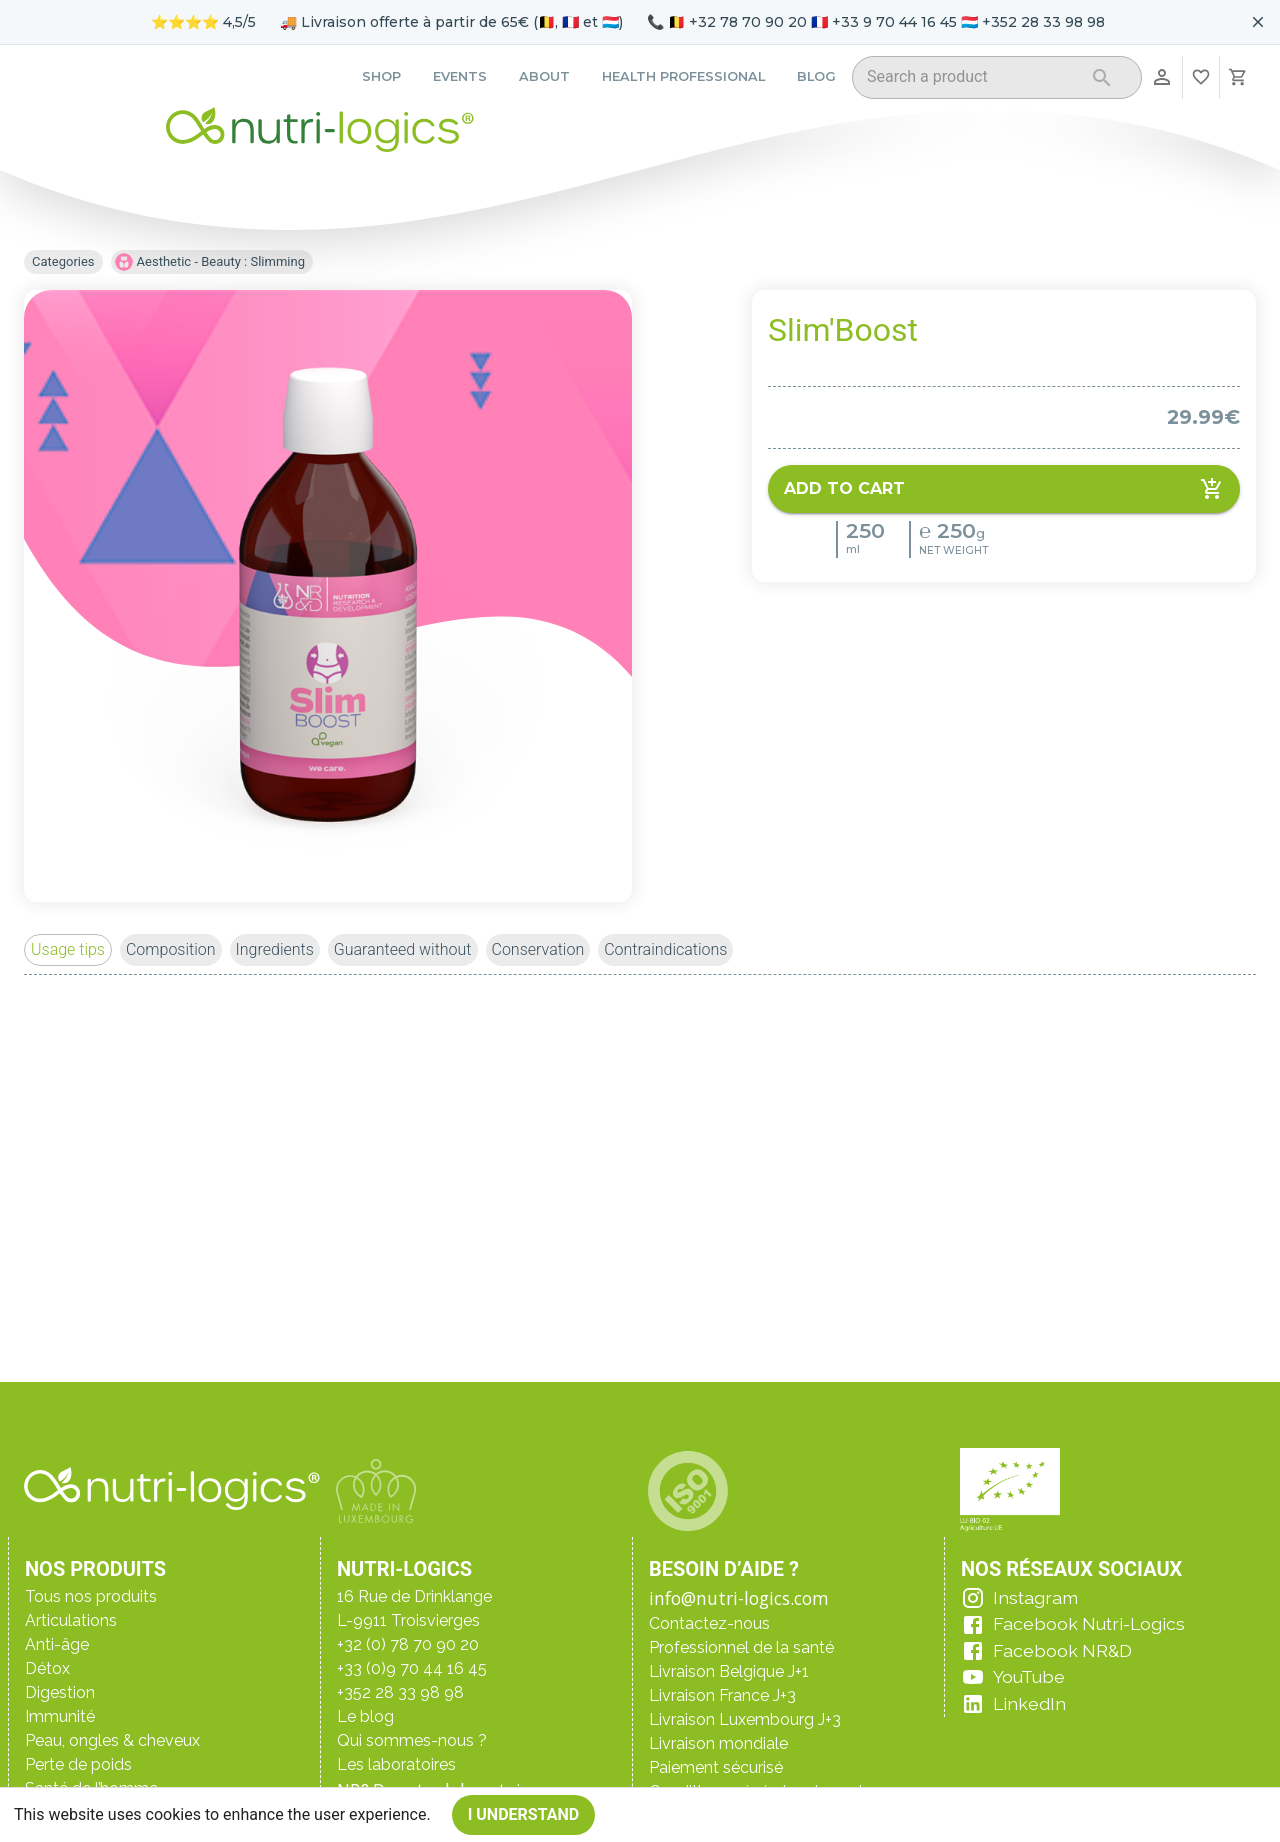 The height and width of the screenshot is (1842, 1280). What do you see at coordinates (57, 1644) in the screenshot?
I see `Anti-âge` at bounding box center [57, 1644].